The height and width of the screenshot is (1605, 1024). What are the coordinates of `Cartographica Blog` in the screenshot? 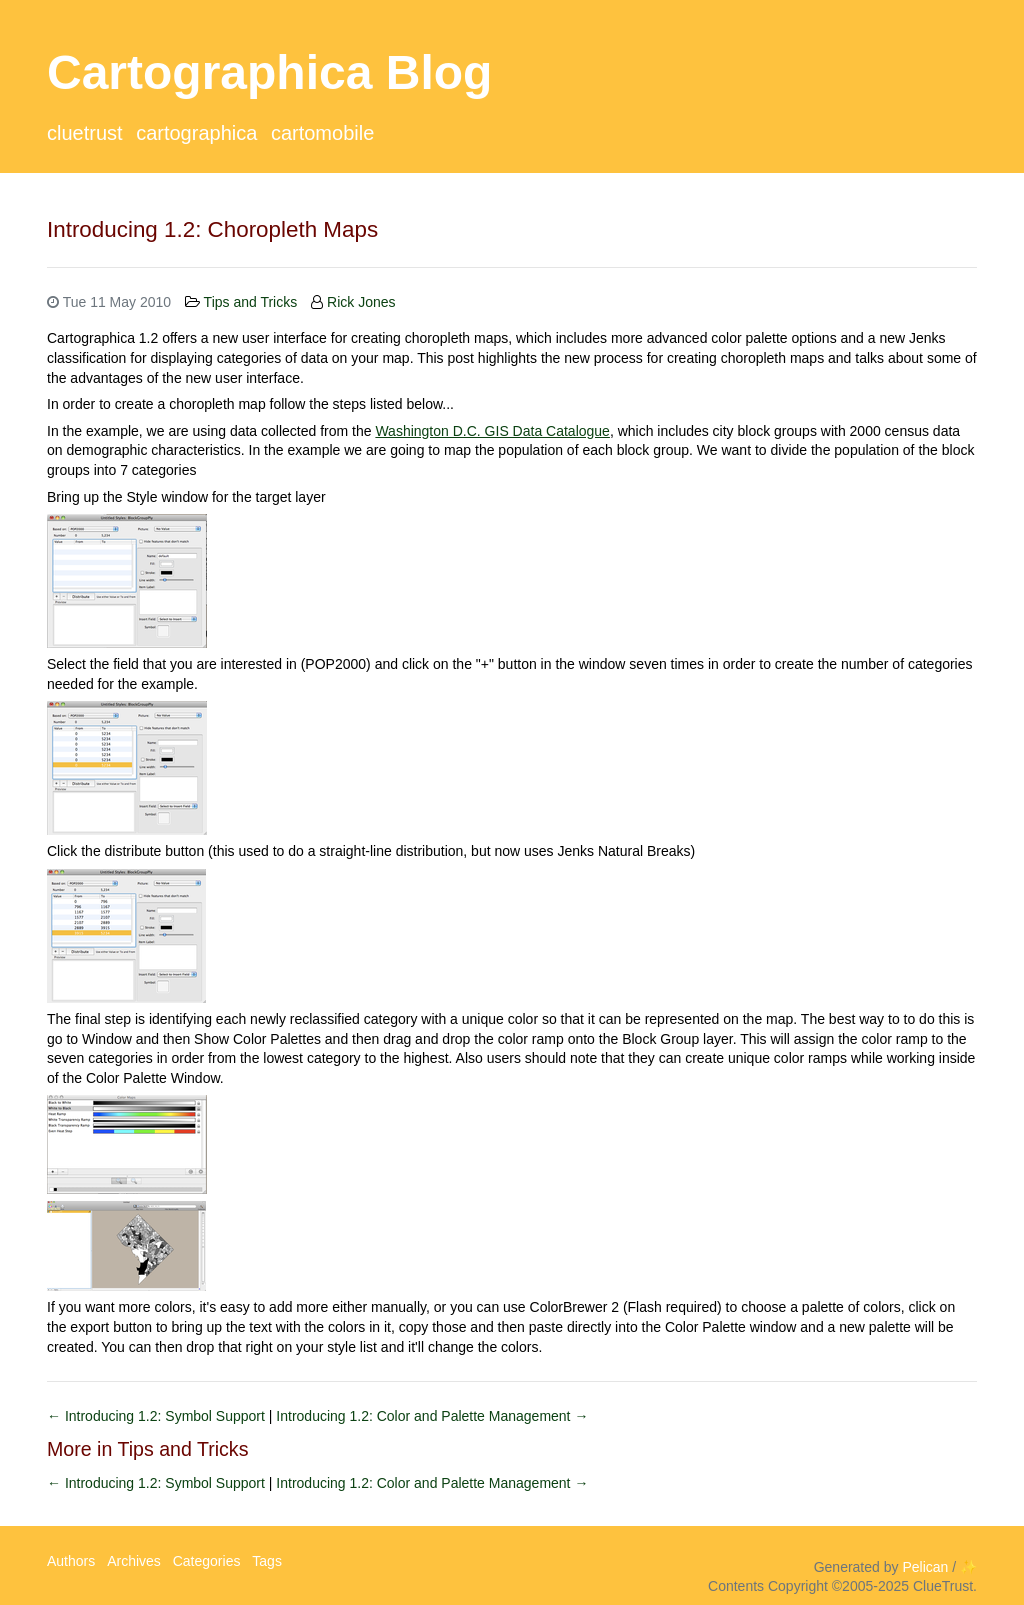 It's located at (269, 72).